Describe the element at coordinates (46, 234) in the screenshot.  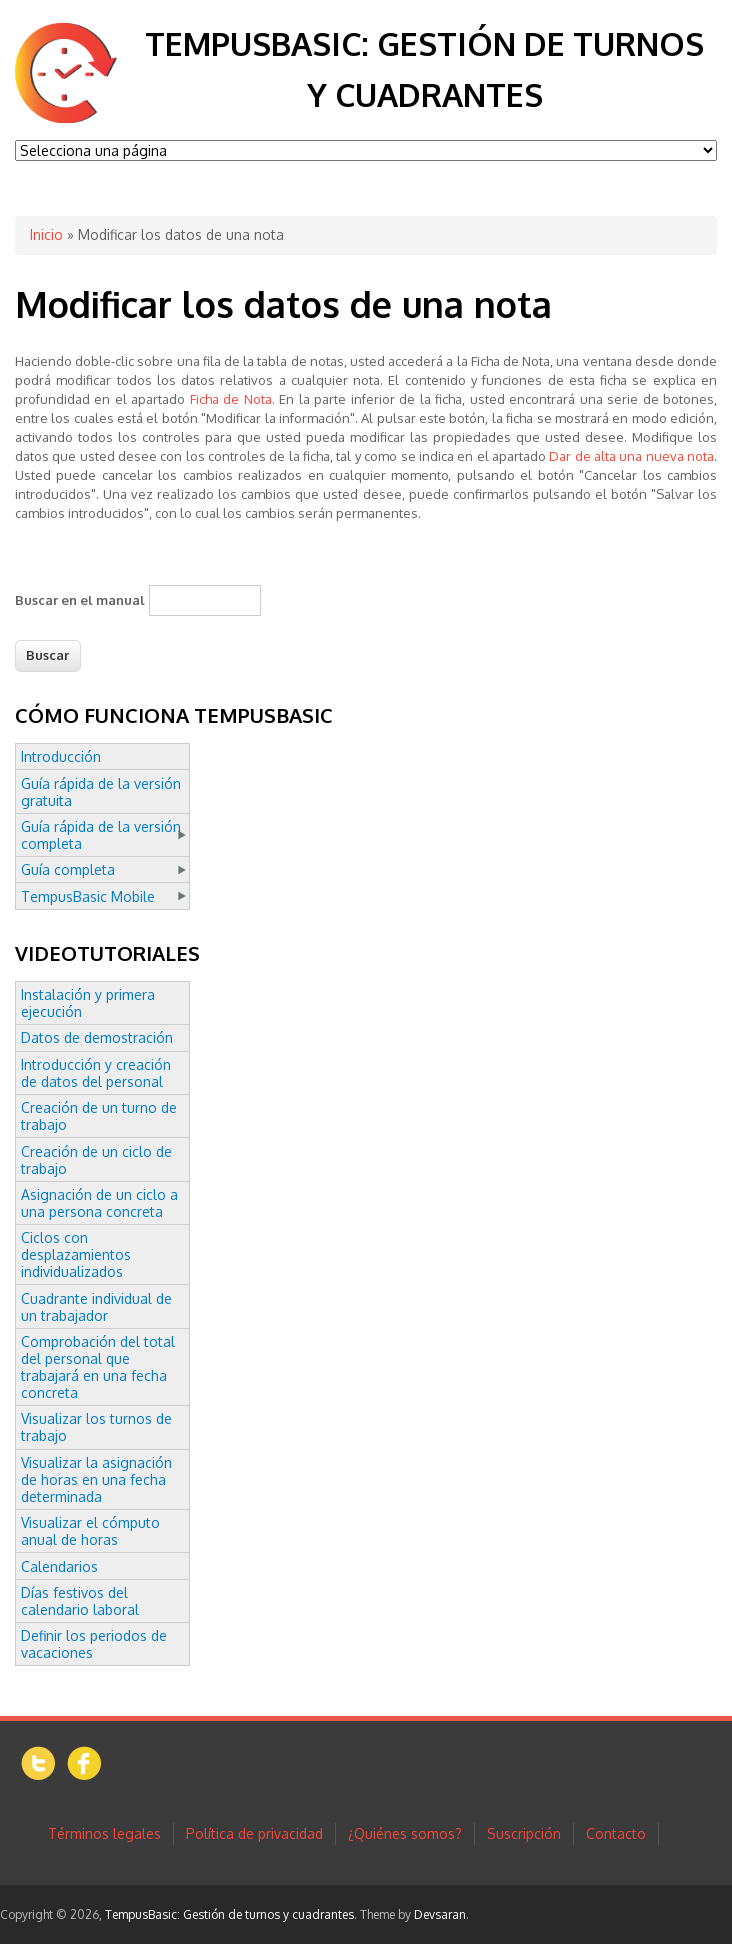
I see `Inicio` at that location.